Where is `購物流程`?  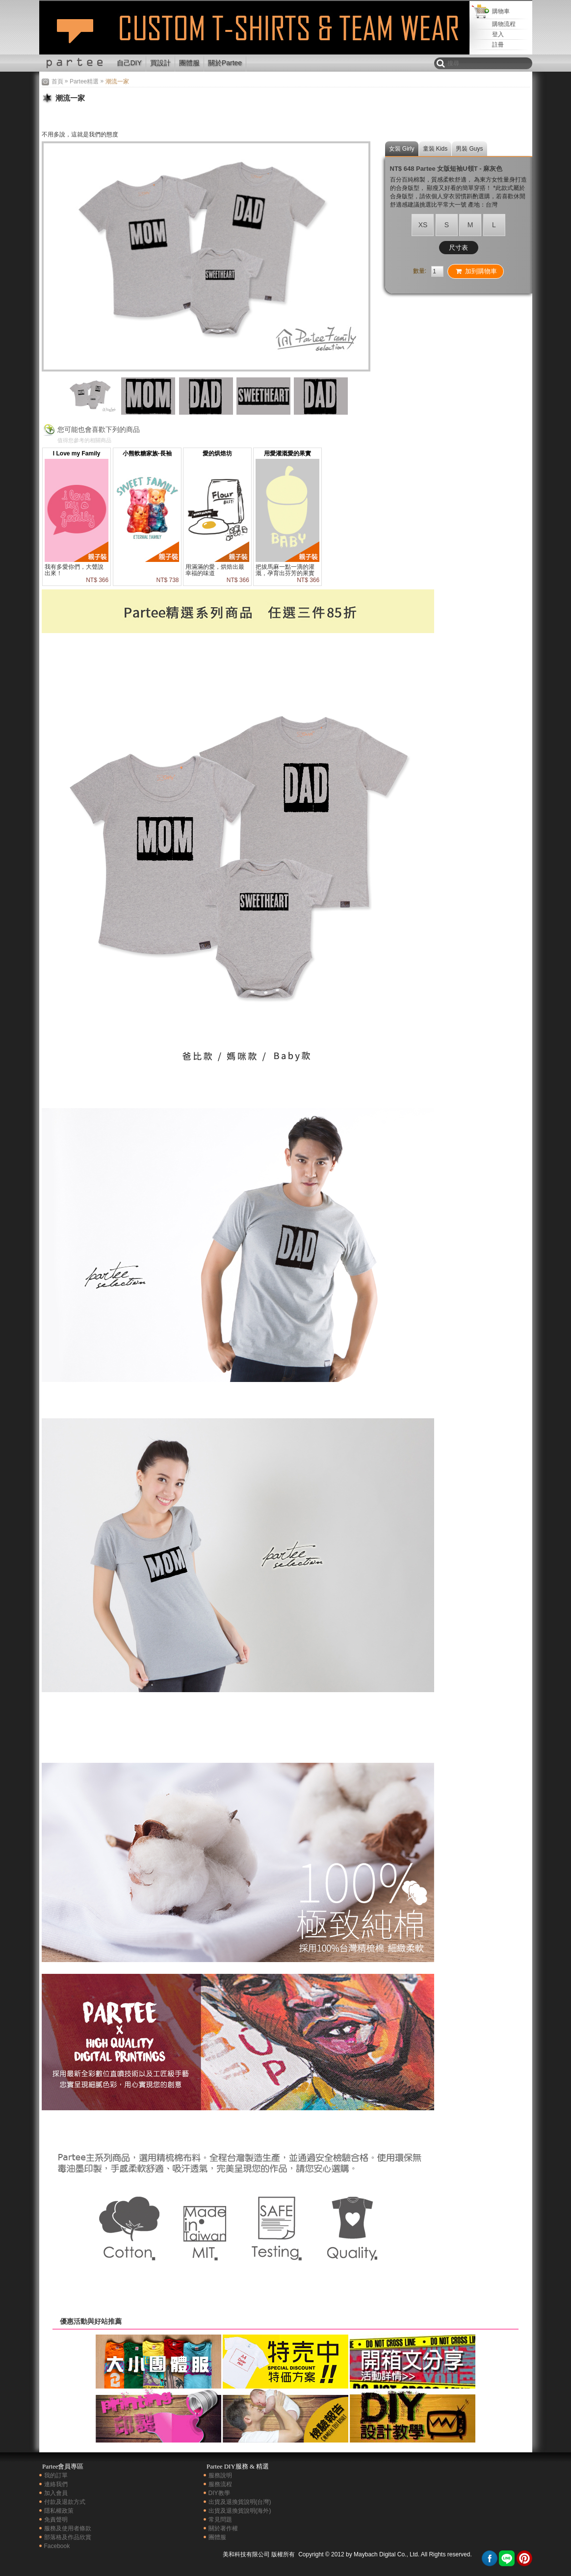
購物流程 is located at coordinates (504, 24).